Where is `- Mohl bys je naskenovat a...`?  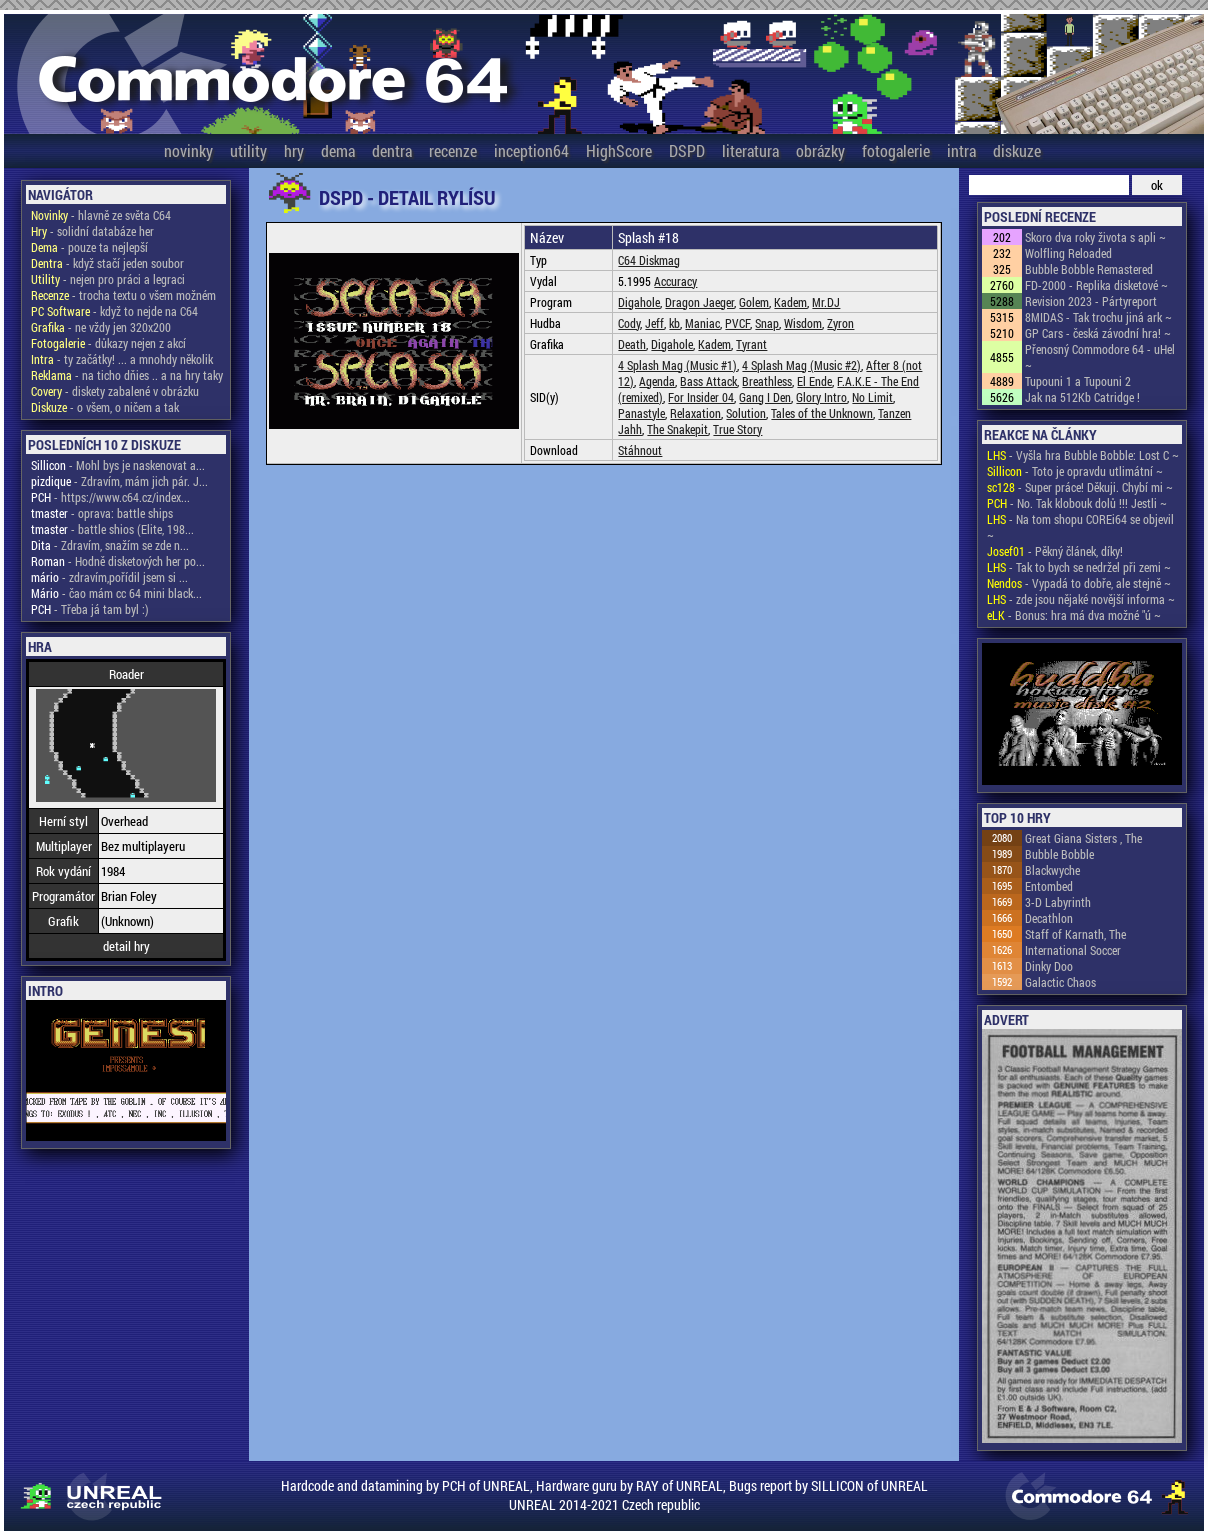 - Mohl bys je naskenovat a... is located at coordinates (118, 465).